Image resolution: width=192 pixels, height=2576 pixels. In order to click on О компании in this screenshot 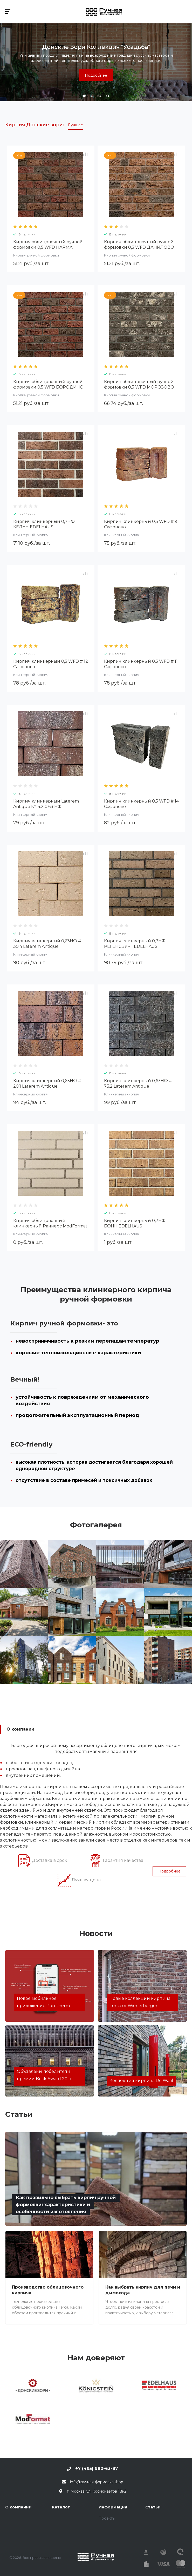, I will do `click(18, 2507)`.